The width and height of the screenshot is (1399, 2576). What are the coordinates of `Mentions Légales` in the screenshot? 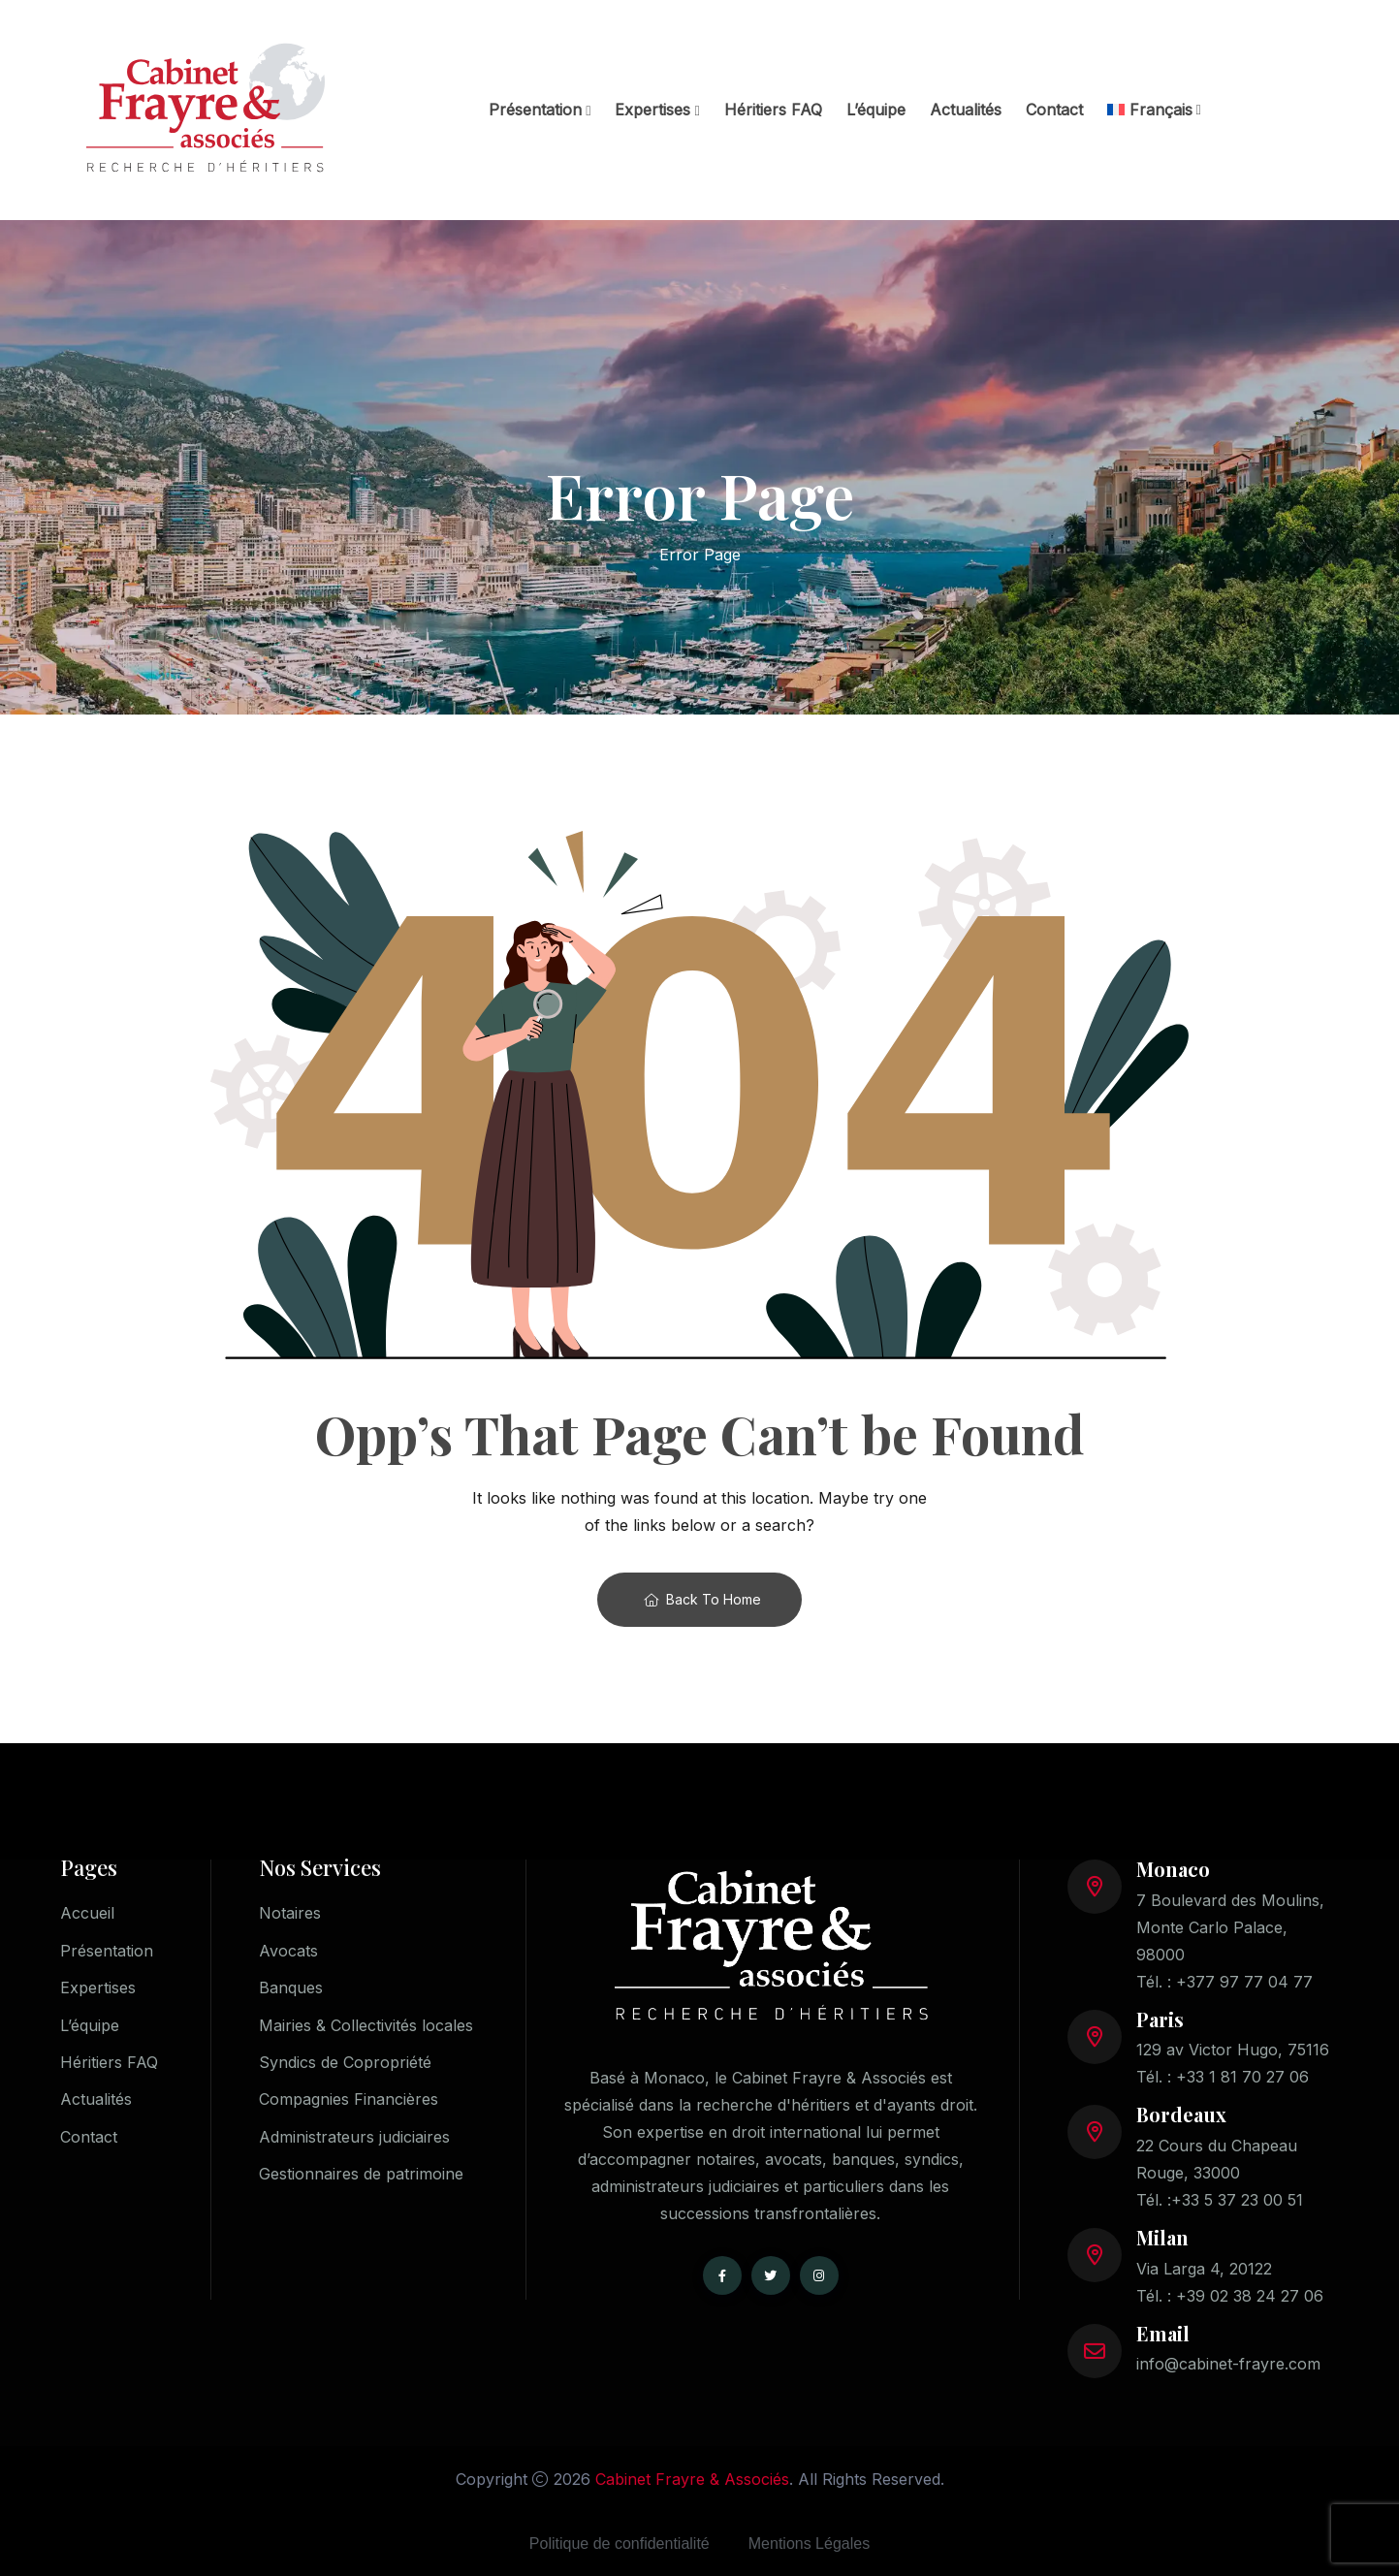 It's located at (809, 2543).